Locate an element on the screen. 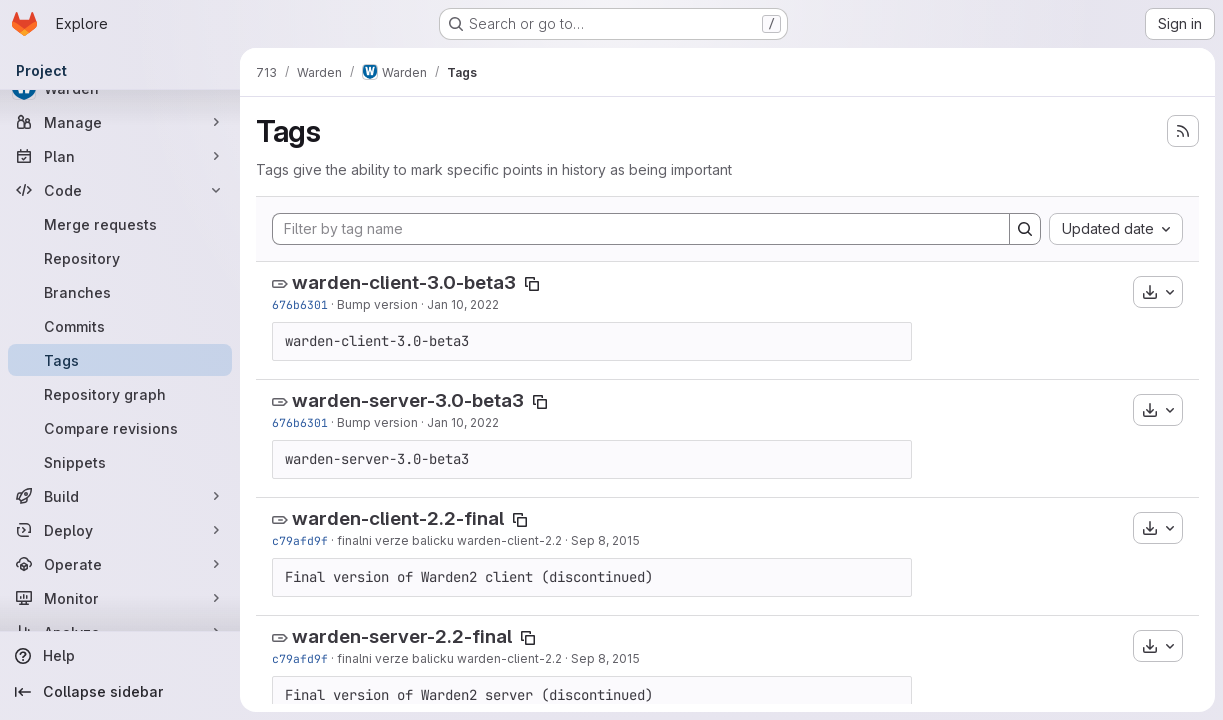 Image resolution: width=1223 pixels, height=720 pixels. [Copy tag name] is located at coordinates (532, 284).